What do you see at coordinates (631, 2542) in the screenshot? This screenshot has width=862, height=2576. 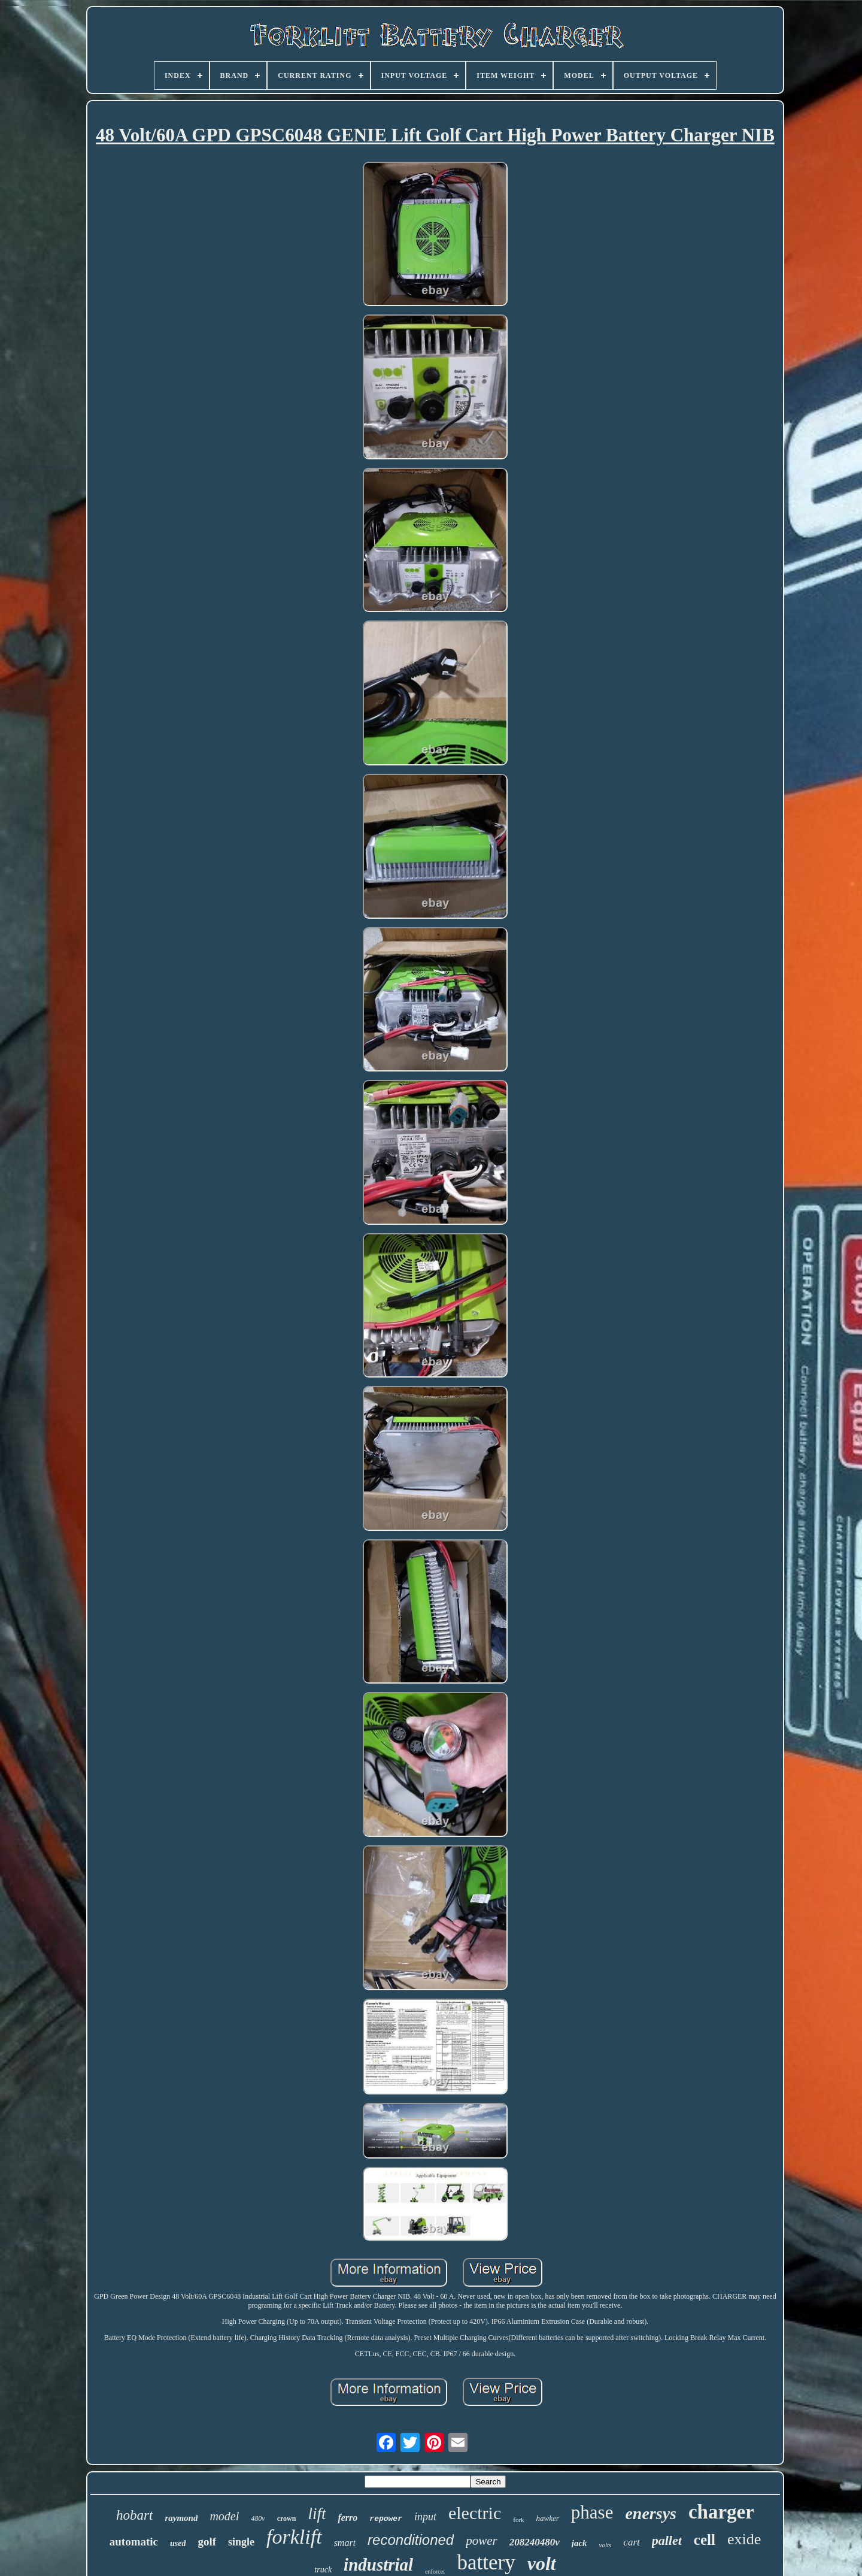 I see `cart` at bounding box center [631, 2542].